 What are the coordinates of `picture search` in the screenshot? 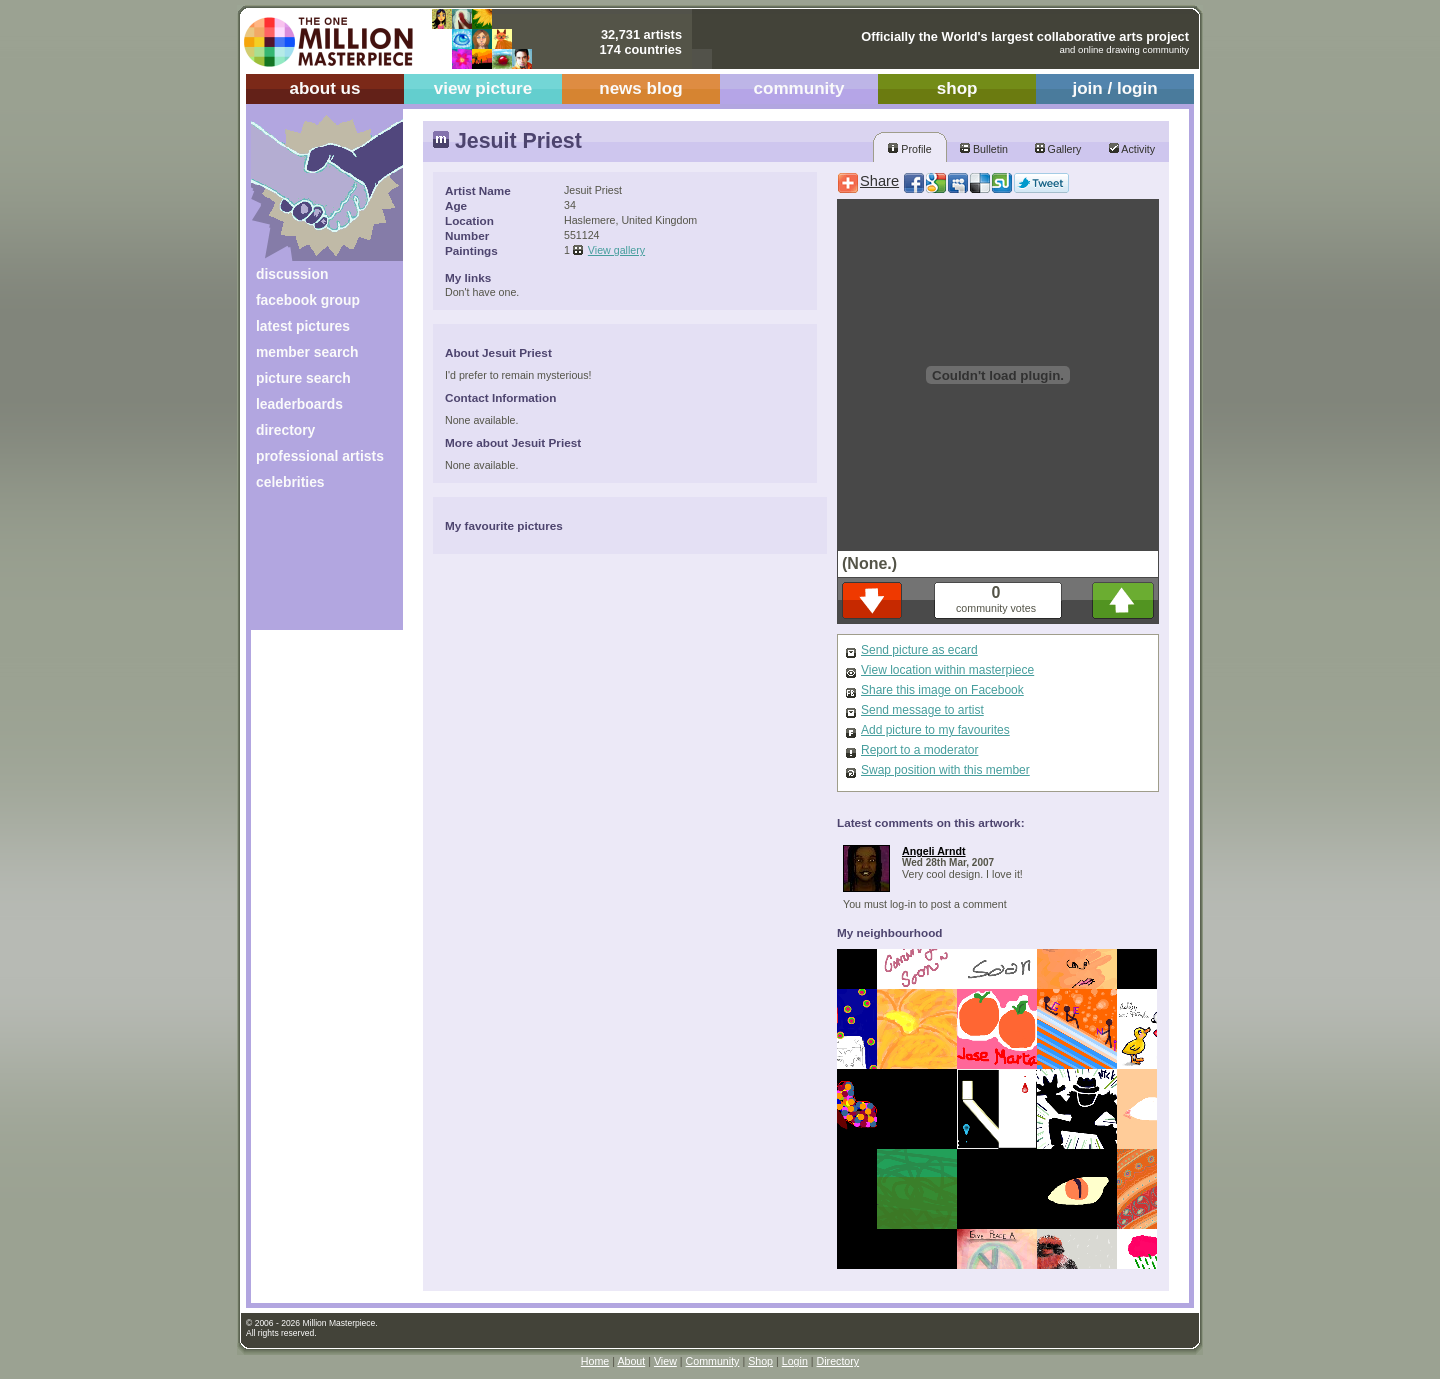 It's located at (303, 378).